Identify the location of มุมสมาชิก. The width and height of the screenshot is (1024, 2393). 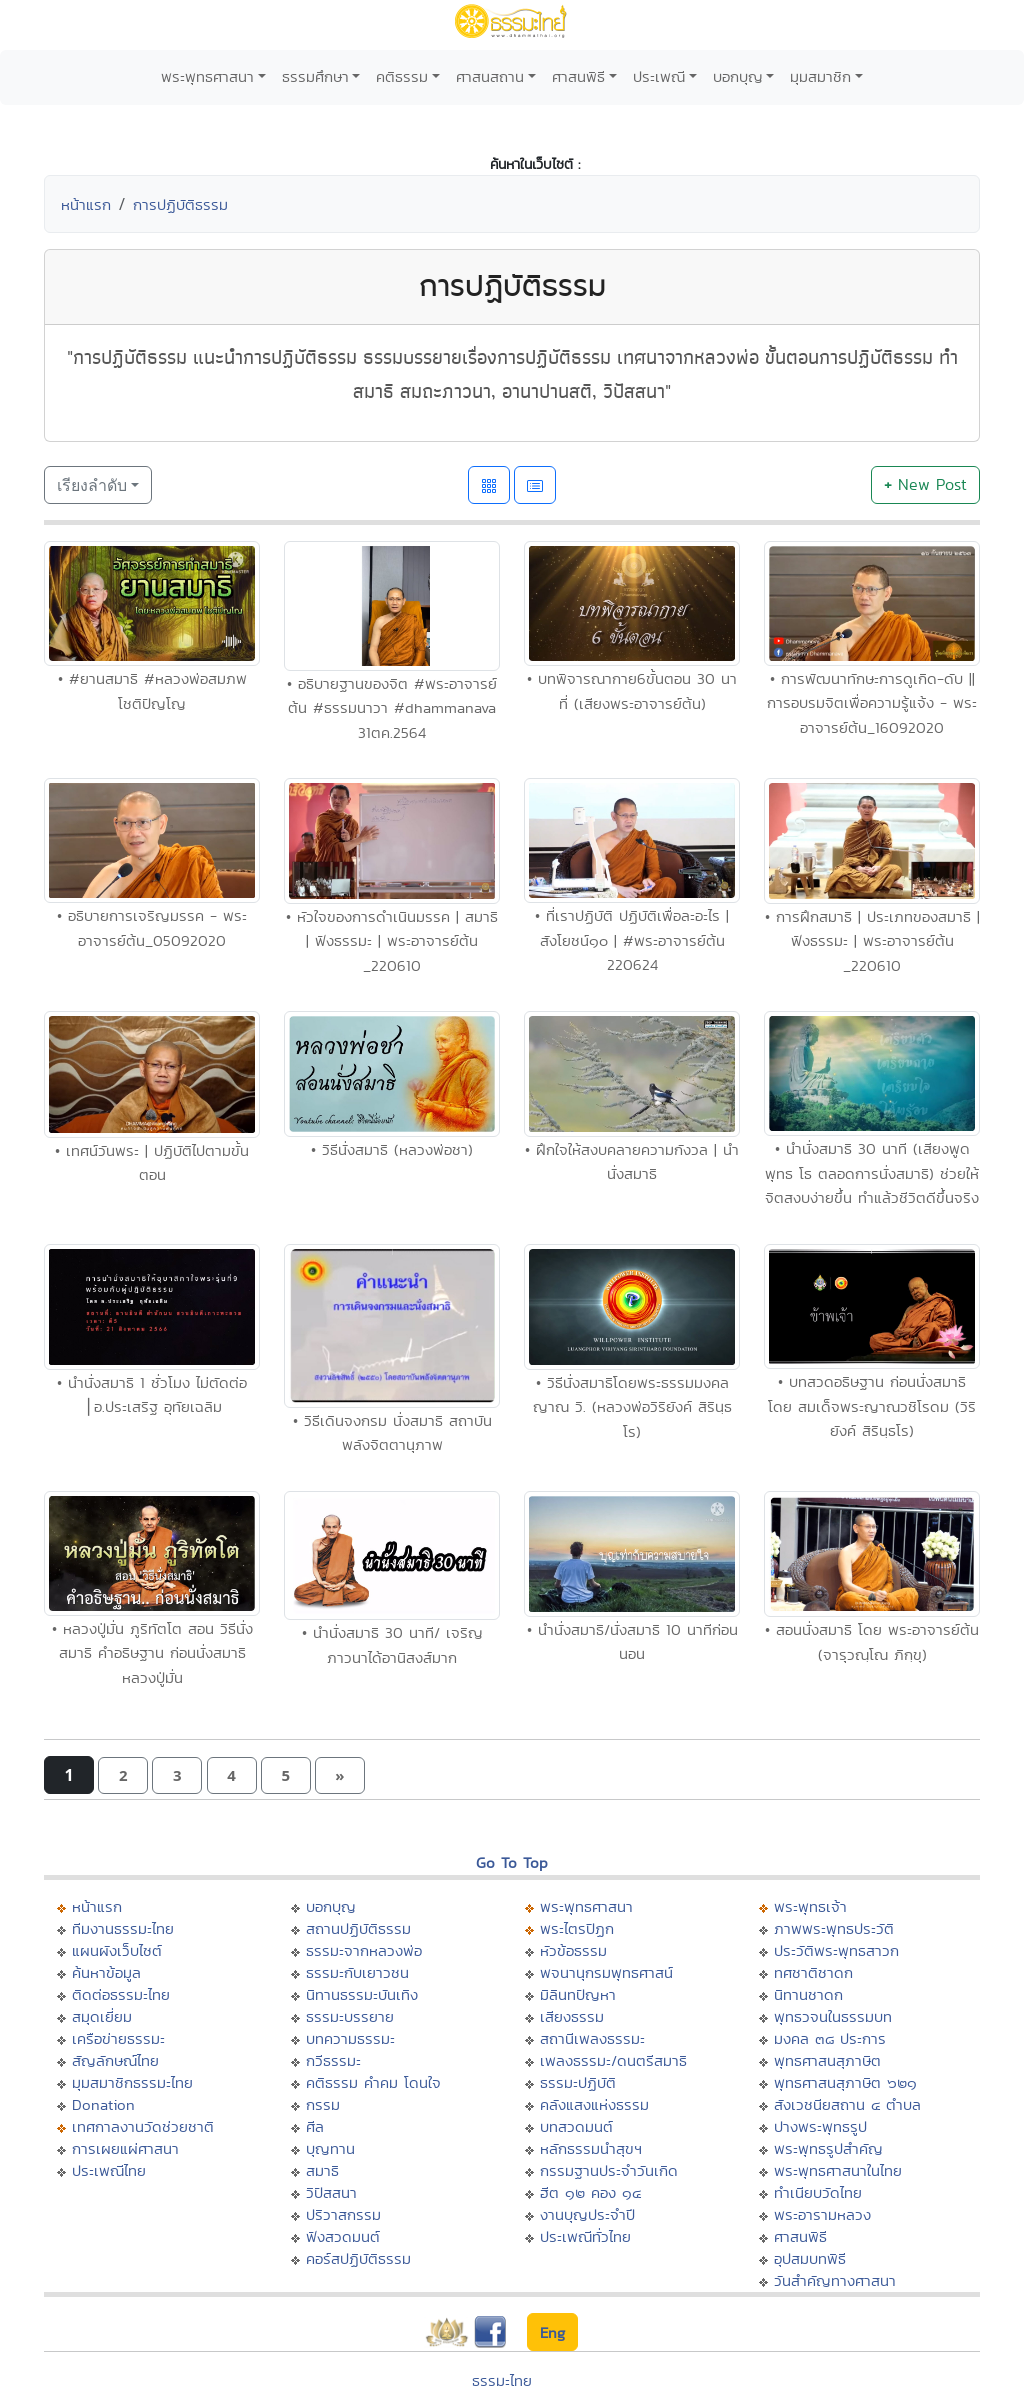
(820, 76).